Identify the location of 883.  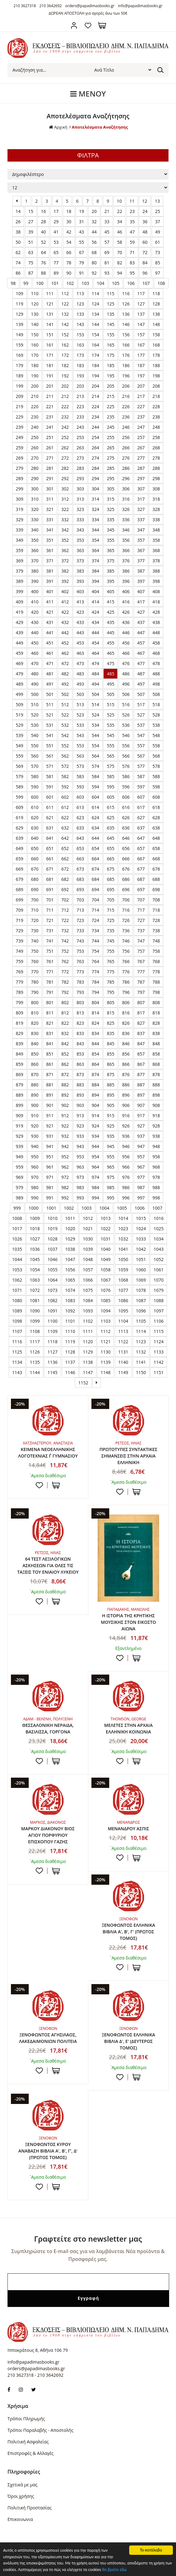
(80, 1085).